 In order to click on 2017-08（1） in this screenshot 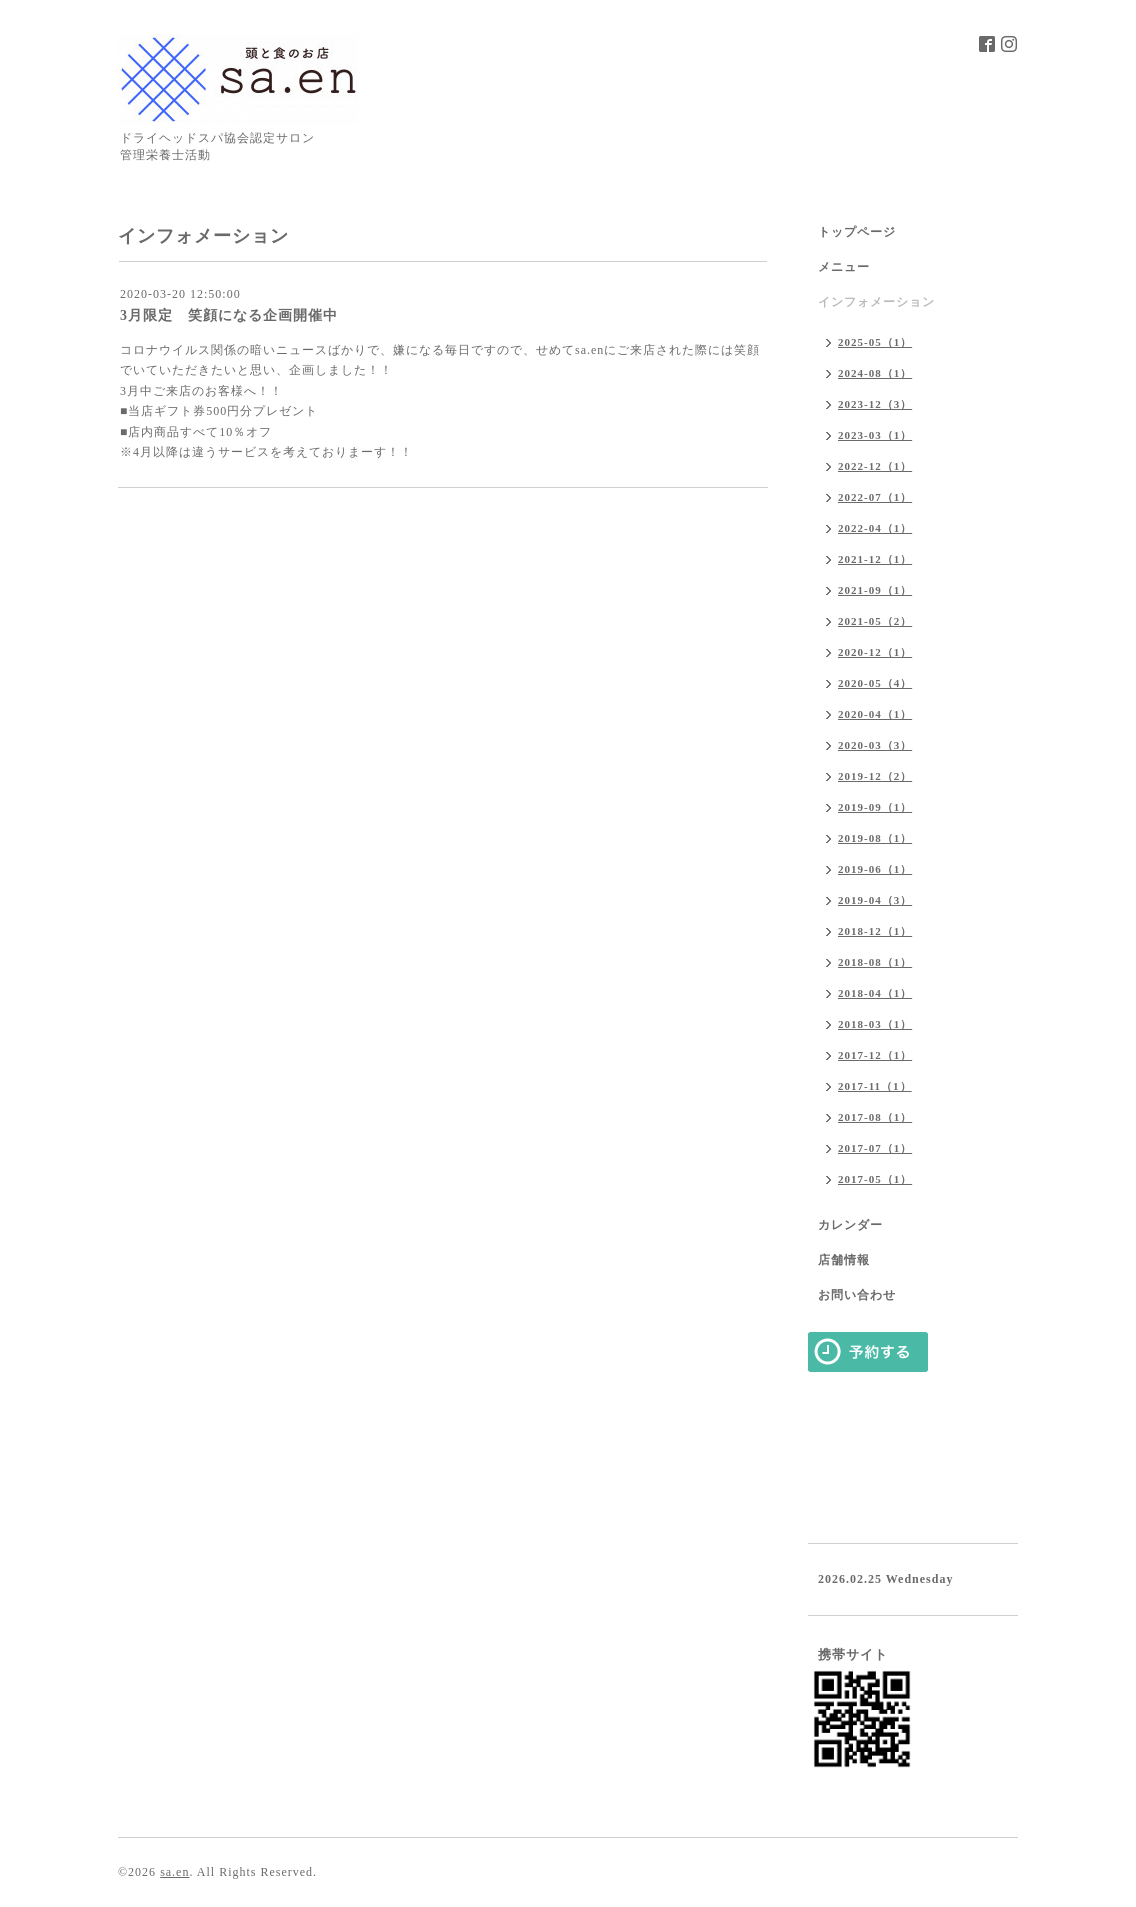, I will do `click(875, 1117)`.